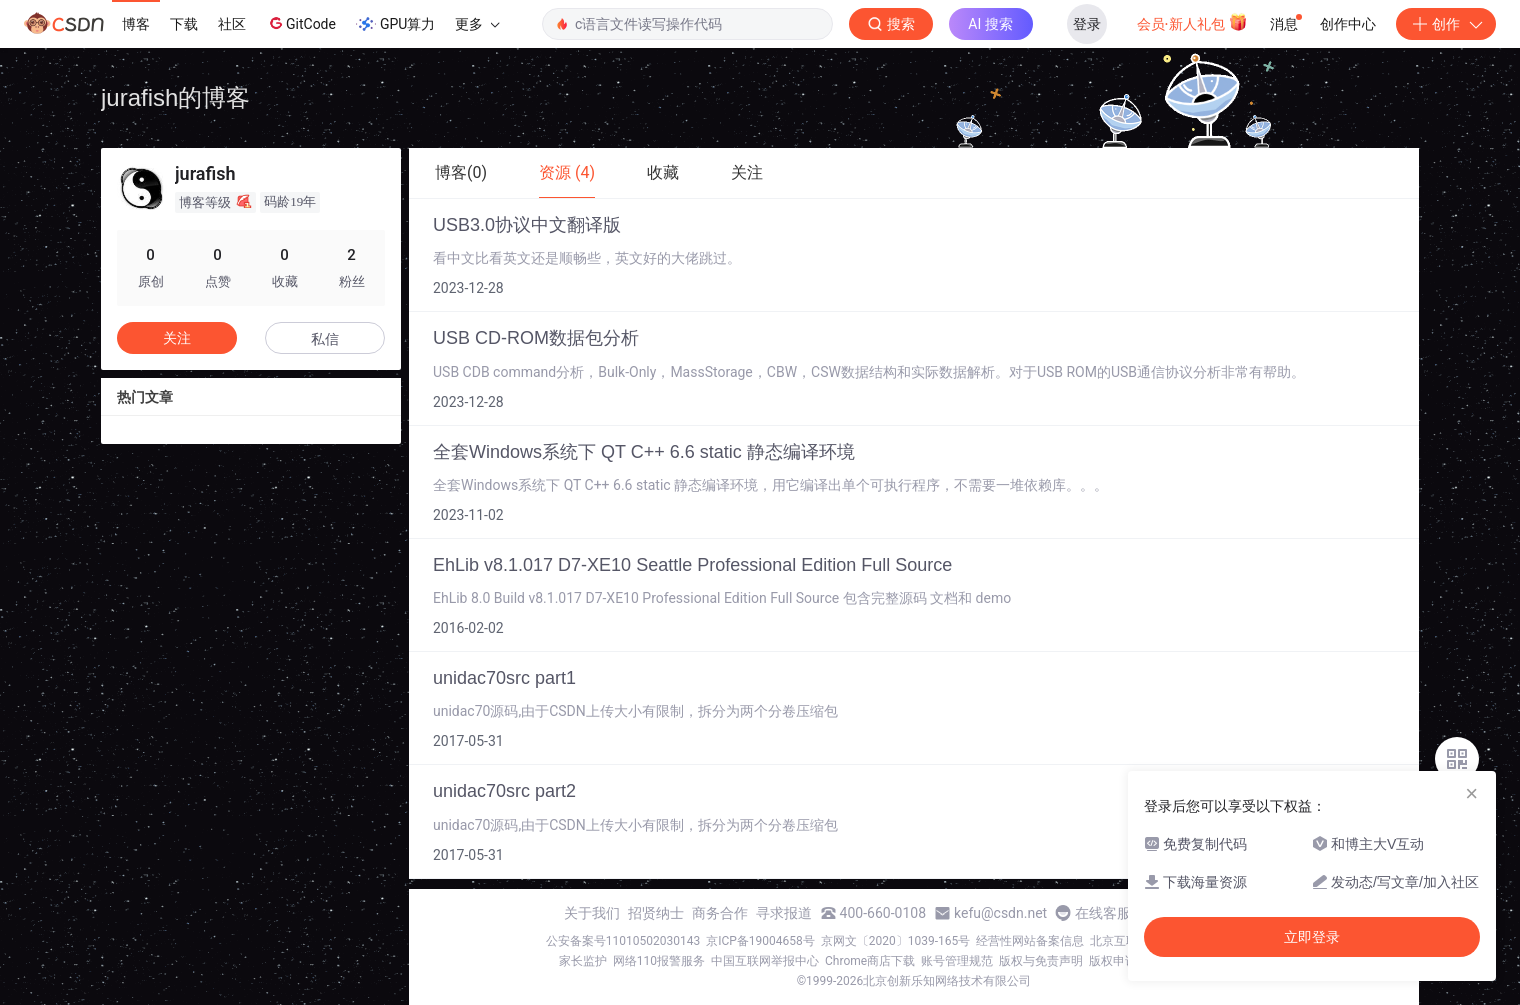 The width and height of the screenshot is (1520, 1005). What do you see at coordinates (232, 24) in the screenshot?
I see `社区` at bounding box center [232, 24].